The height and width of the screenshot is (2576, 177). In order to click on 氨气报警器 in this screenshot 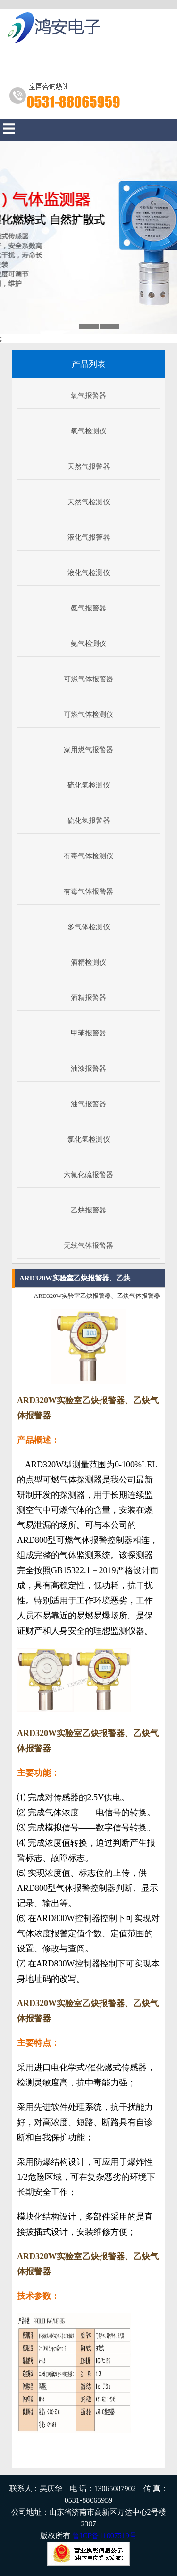, I will do `click(88, 608)`.